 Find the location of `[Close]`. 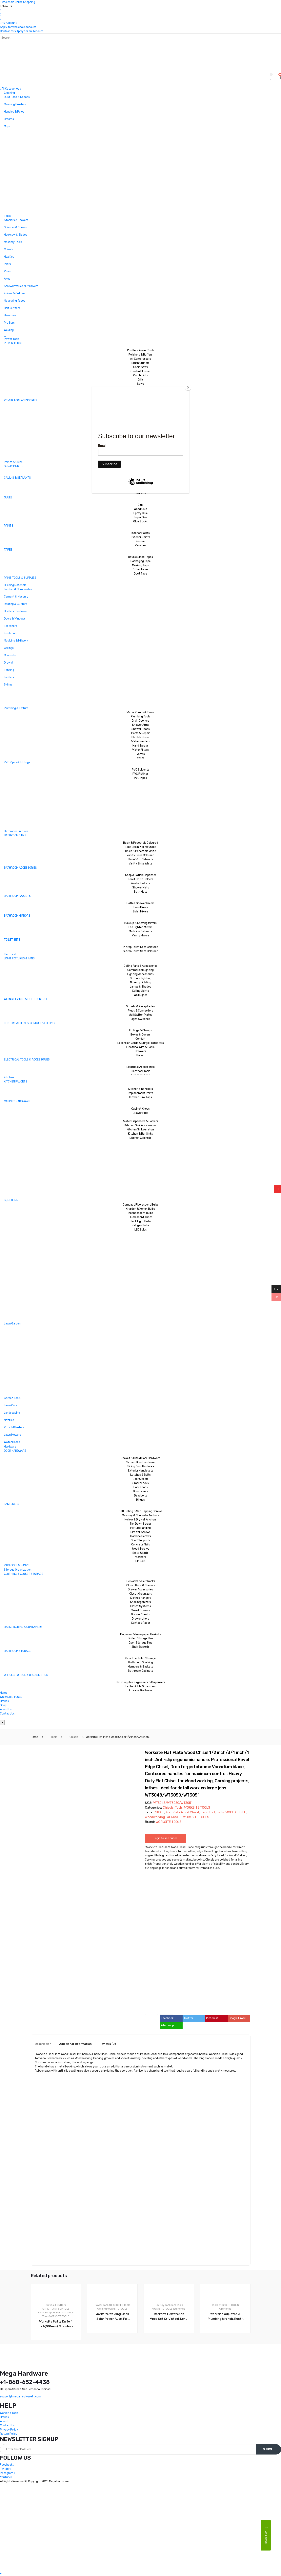

[Close] is located at coordinates (188, 387).